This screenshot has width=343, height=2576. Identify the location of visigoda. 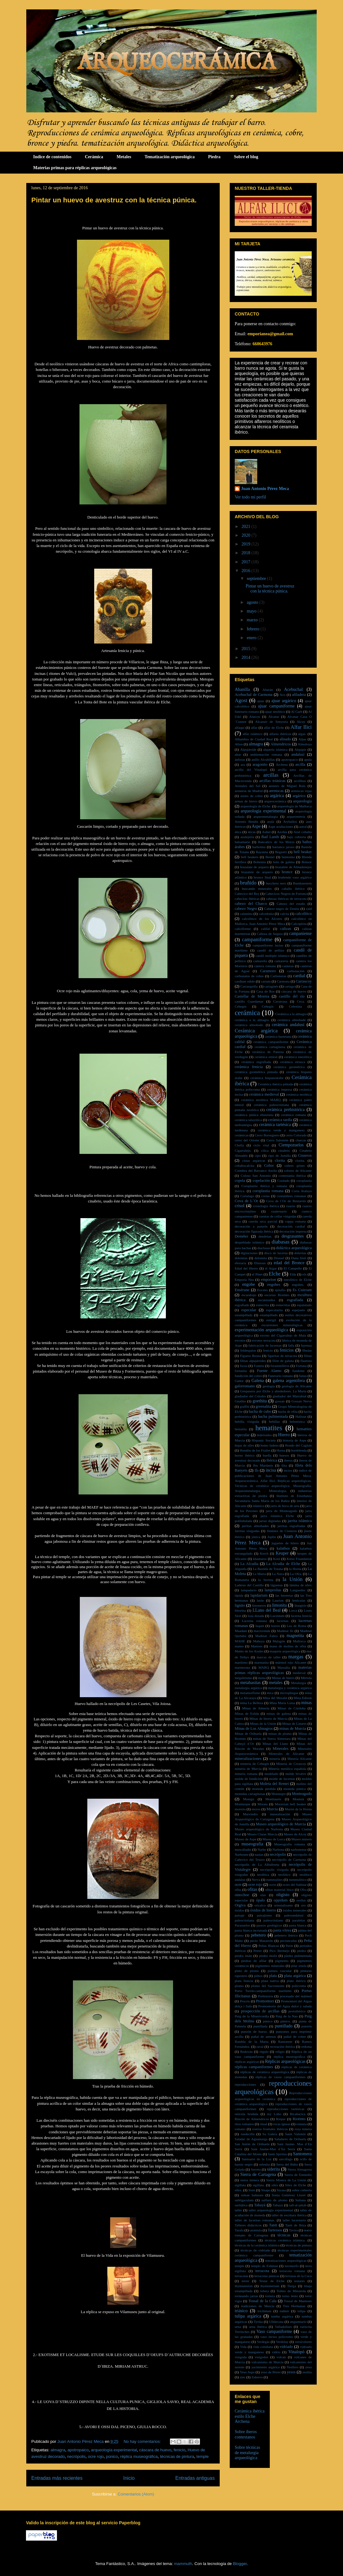
(241, 2357).